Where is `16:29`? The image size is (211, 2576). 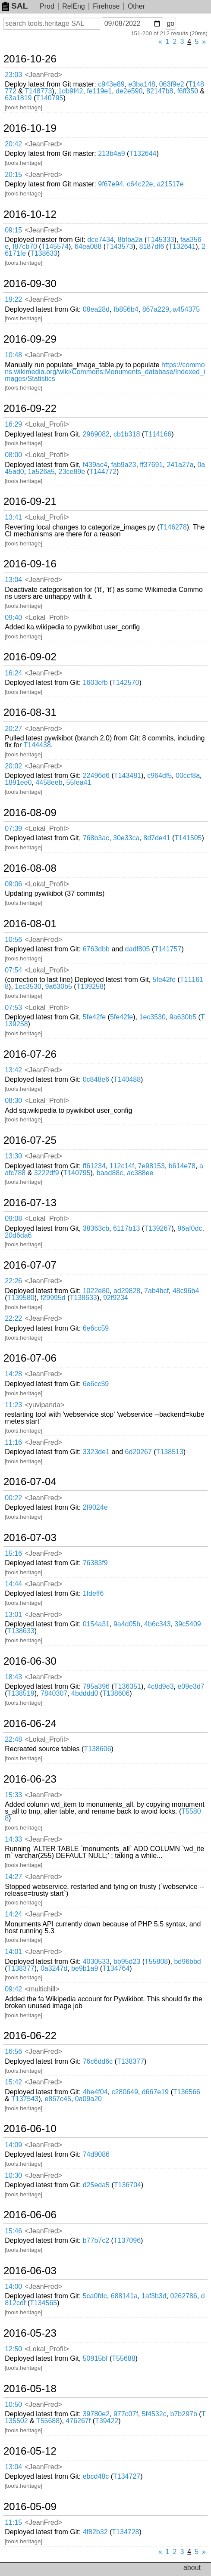
16:29 is located at coordinates (13, 424).